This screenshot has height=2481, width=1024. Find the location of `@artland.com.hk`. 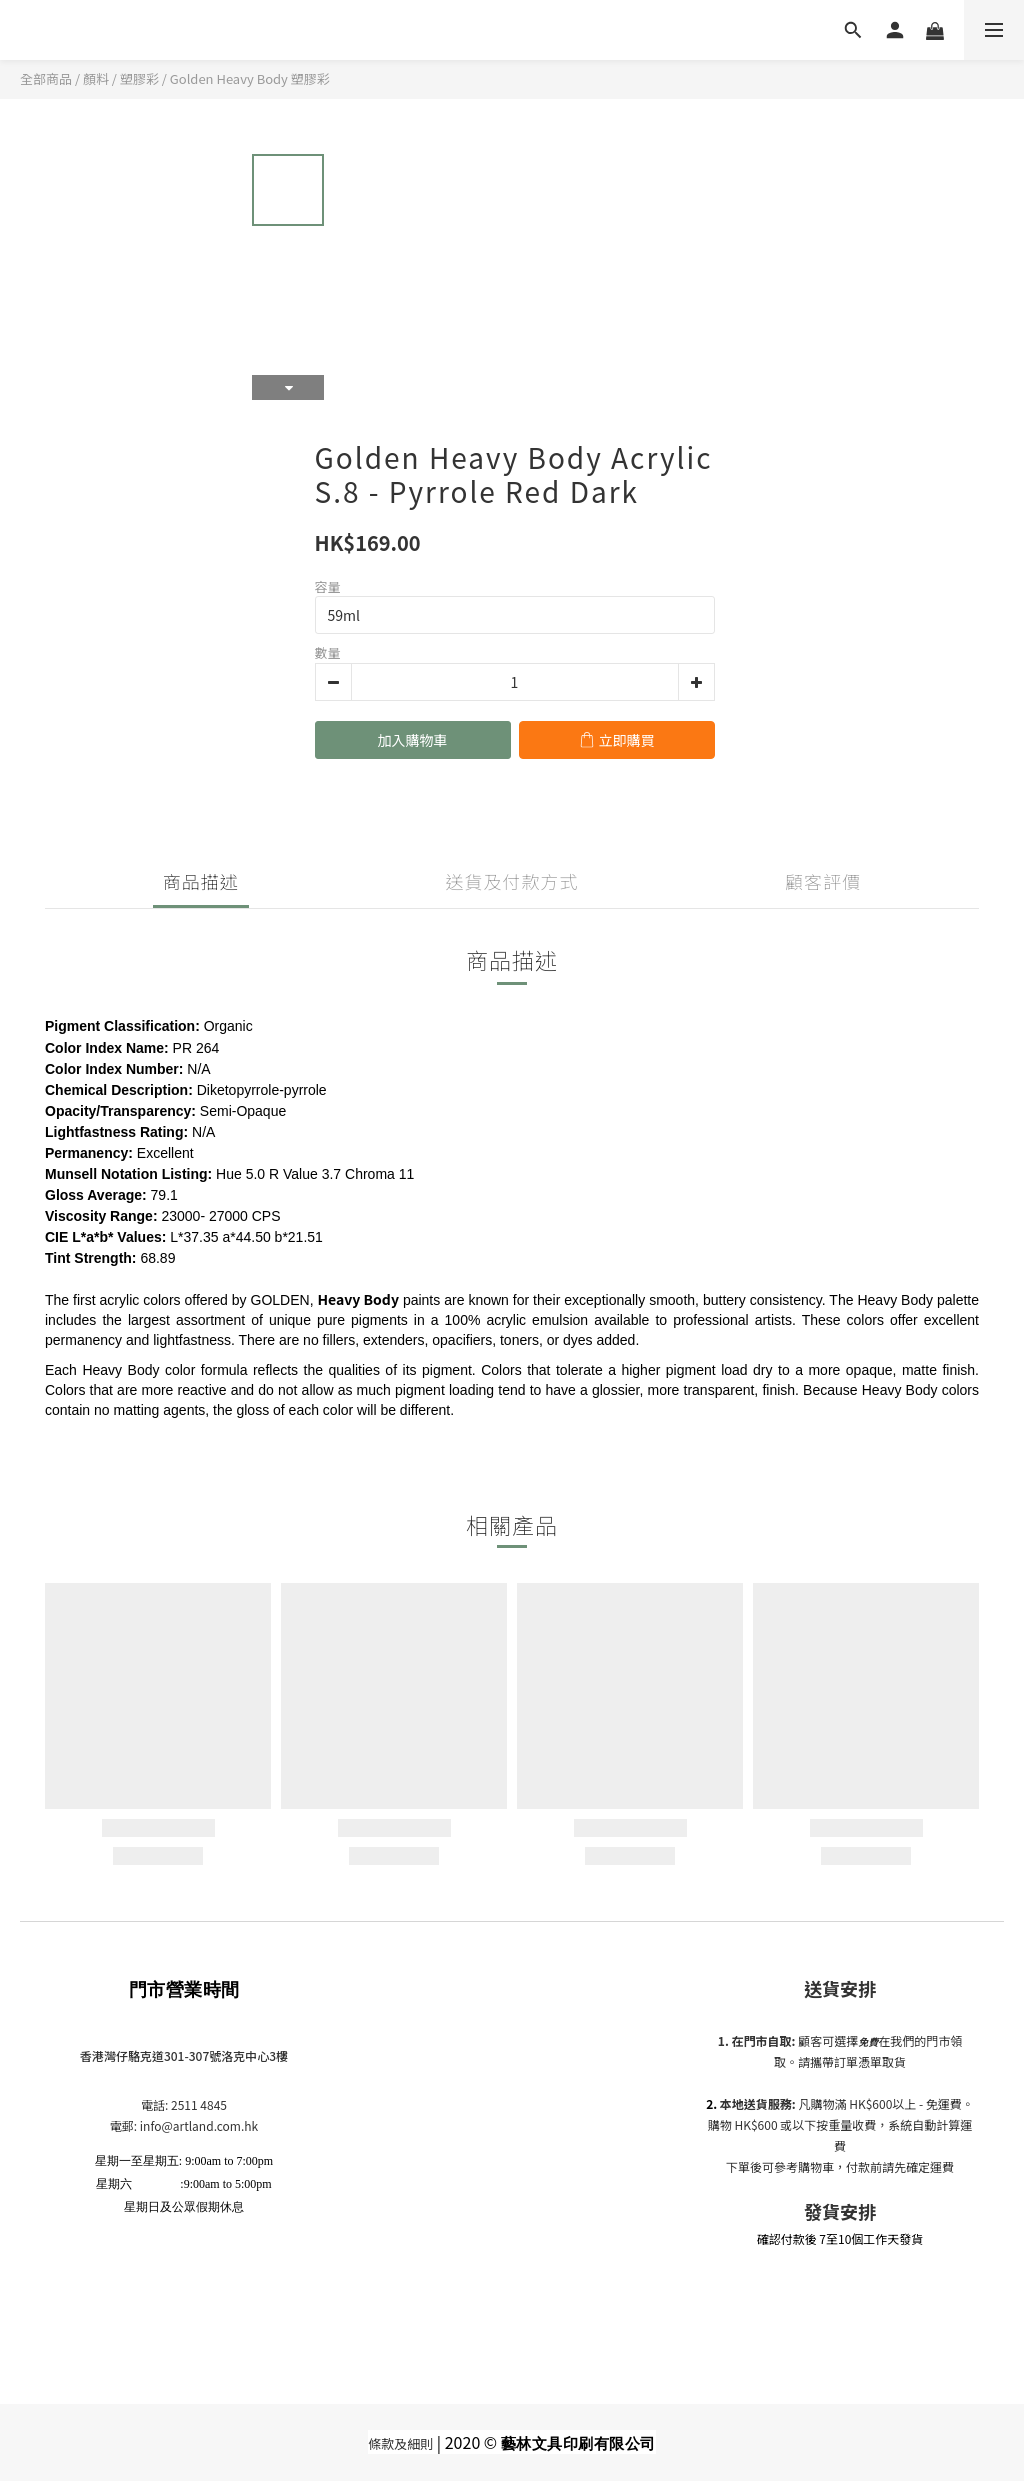

@artland.com.hk is located at coordinates (209, 2125).